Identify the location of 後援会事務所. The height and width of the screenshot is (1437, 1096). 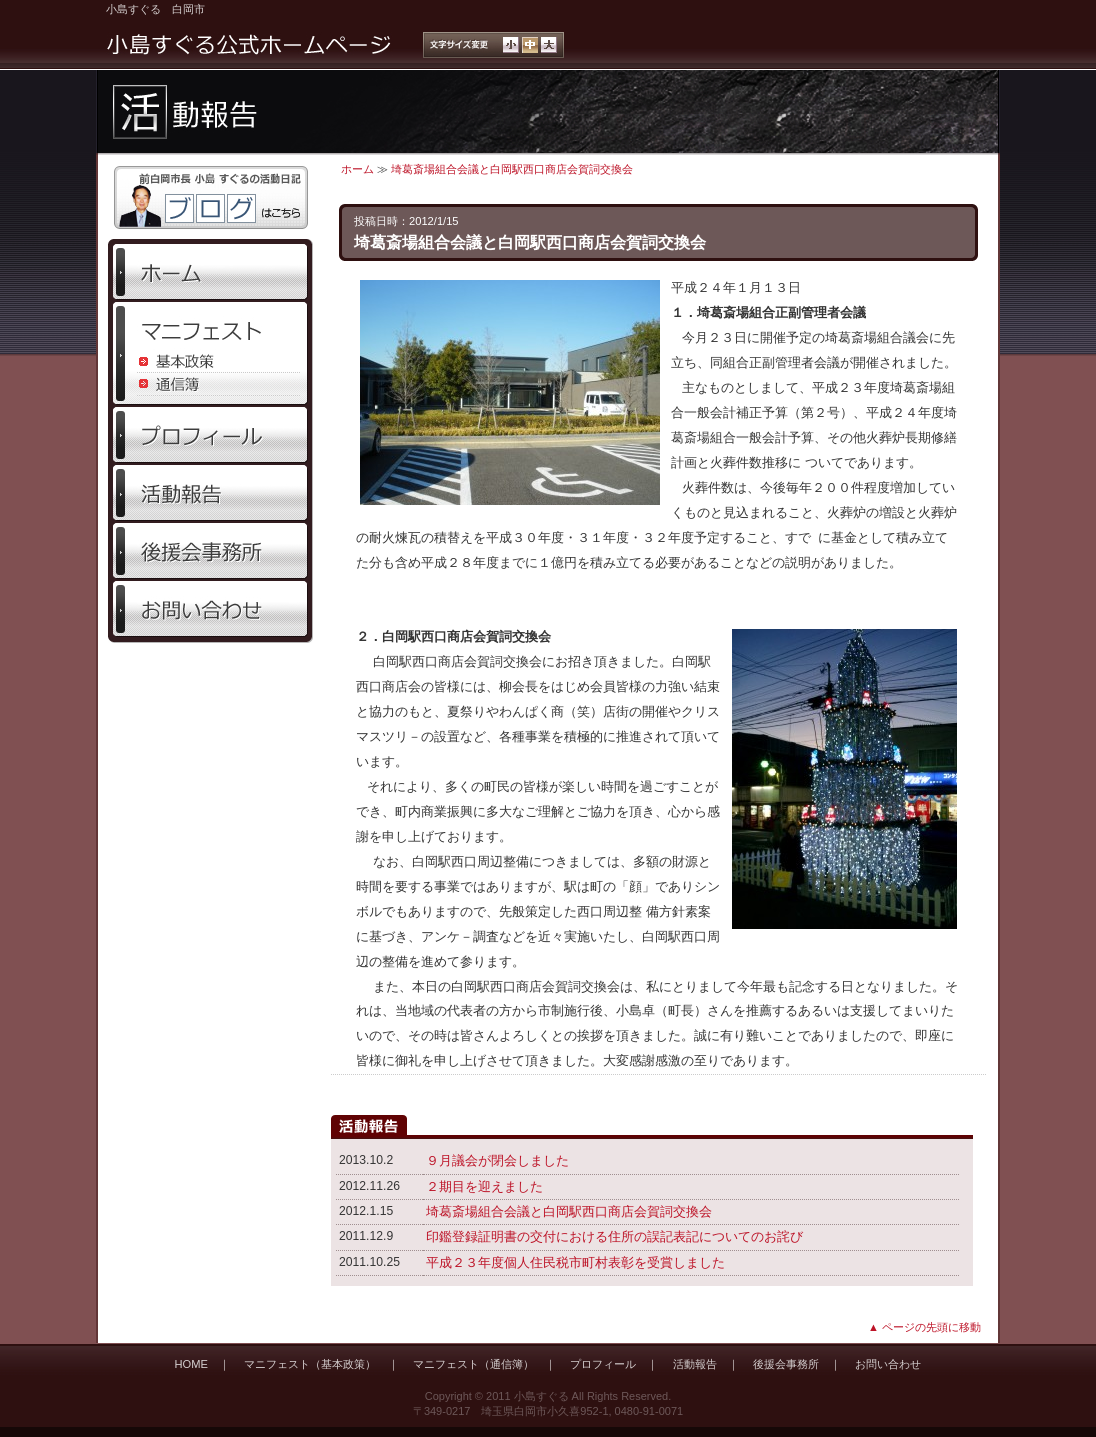
(210, 551).